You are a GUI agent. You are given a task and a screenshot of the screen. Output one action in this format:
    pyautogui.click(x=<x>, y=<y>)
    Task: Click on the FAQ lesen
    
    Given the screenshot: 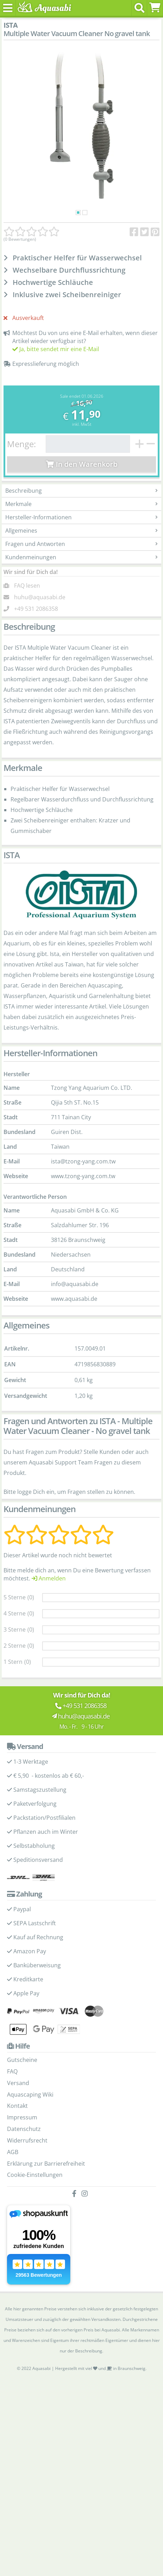 What is the action you would take?
    pyautogui.click(x=27, y=585)
    